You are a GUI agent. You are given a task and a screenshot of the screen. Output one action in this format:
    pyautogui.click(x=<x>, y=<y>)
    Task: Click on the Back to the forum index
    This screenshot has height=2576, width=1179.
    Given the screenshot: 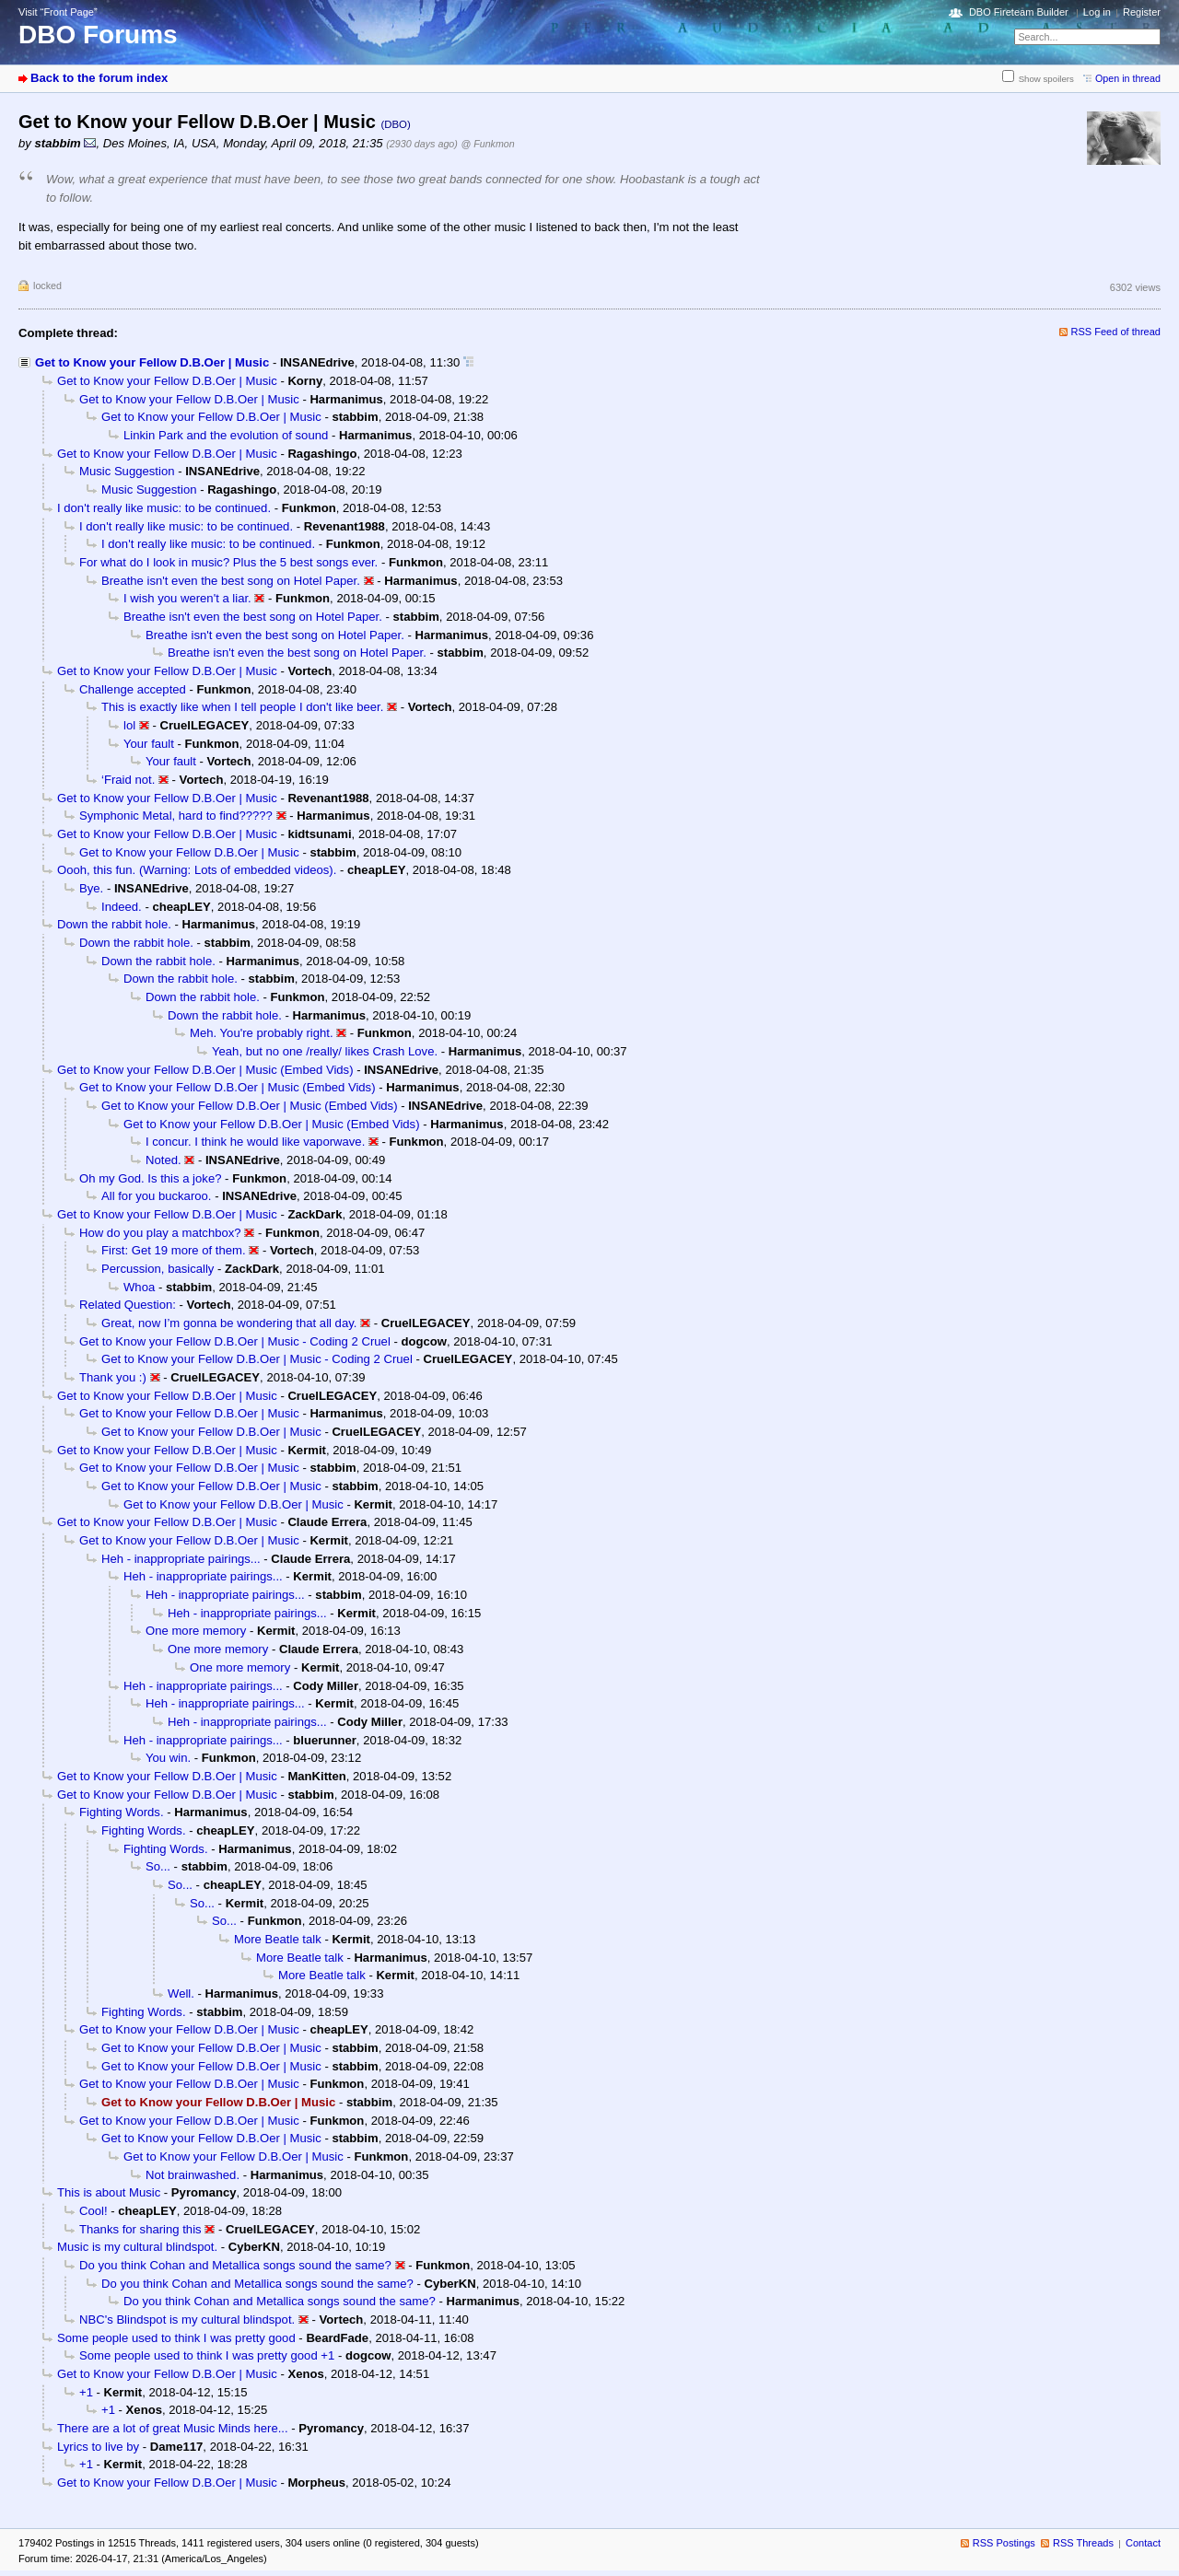 What is the action you would take?
    pyautogui.click(x=99, y=78)
    